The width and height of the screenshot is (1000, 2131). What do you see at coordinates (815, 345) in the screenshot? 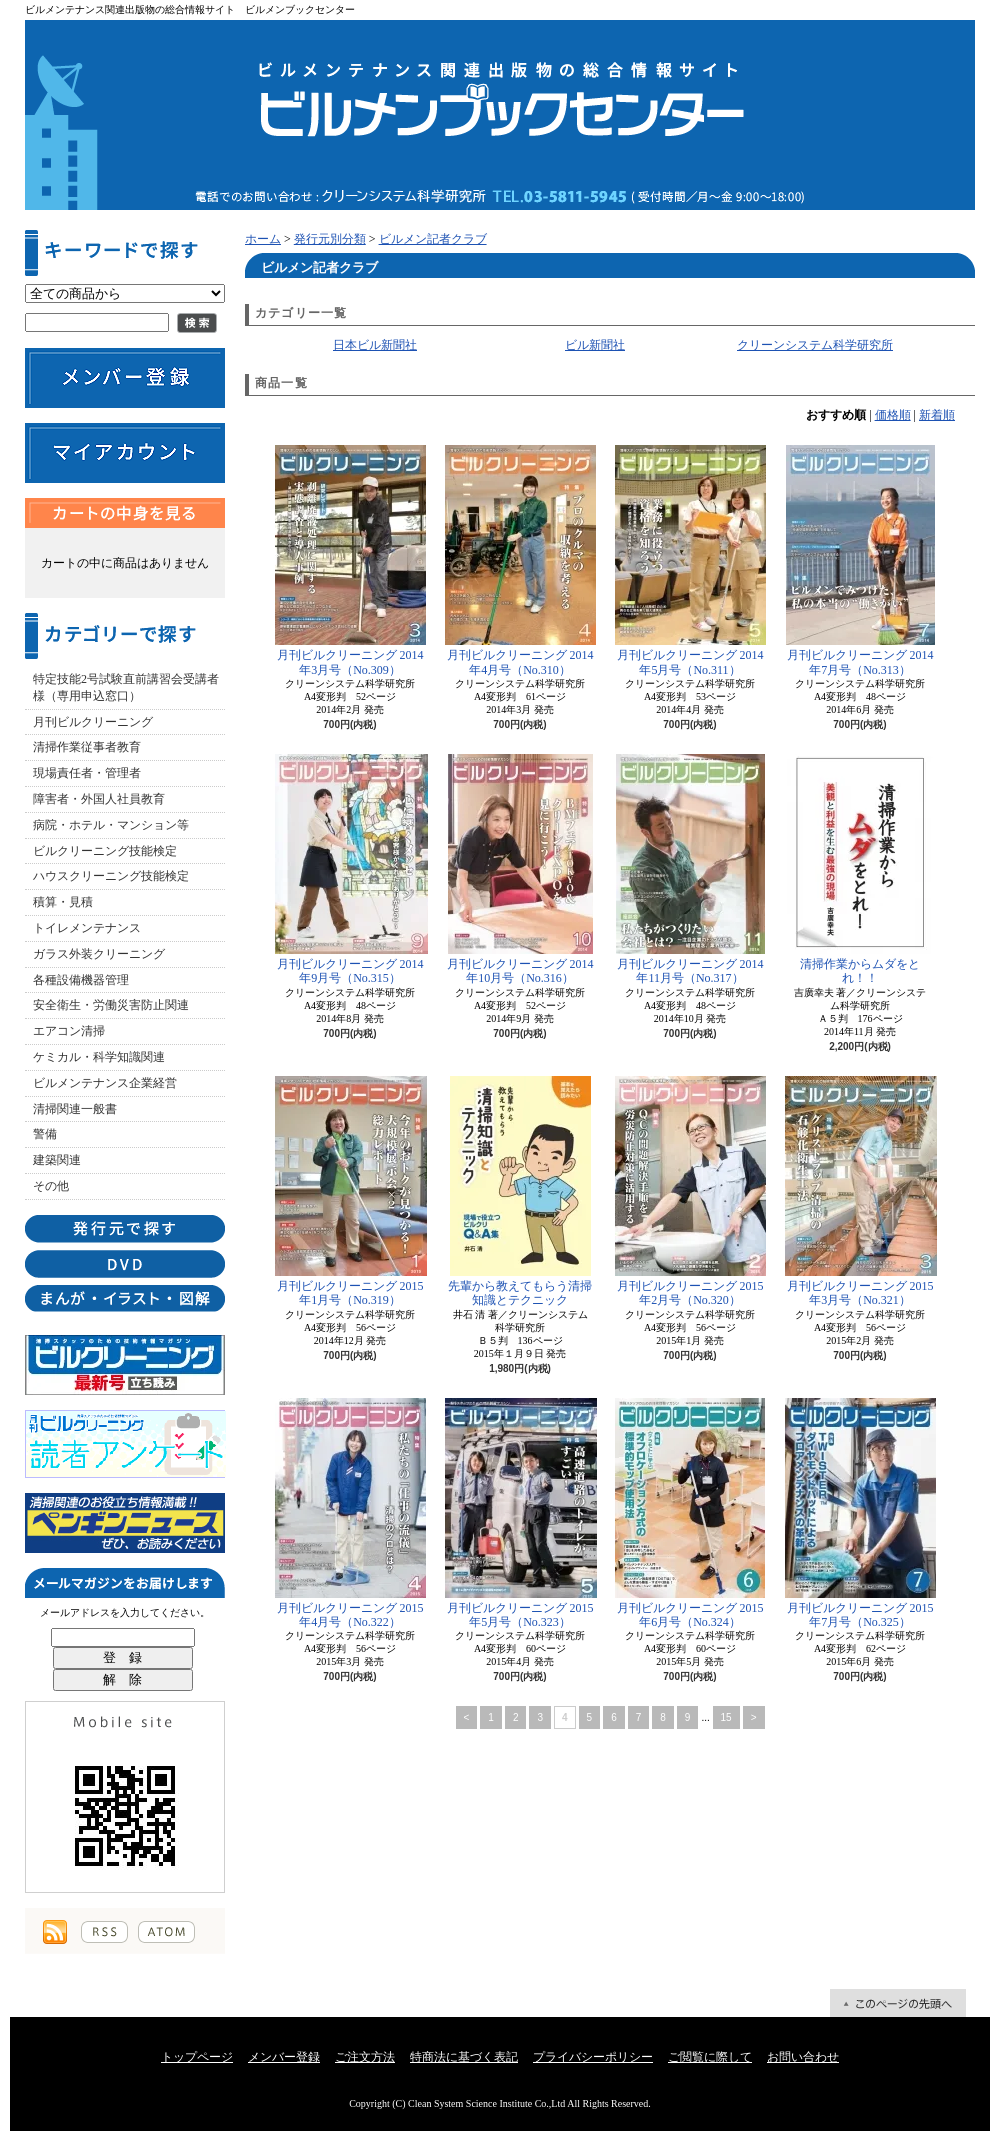
I see `クリーンシステム科学研究所` at bounding box center [815, 345].